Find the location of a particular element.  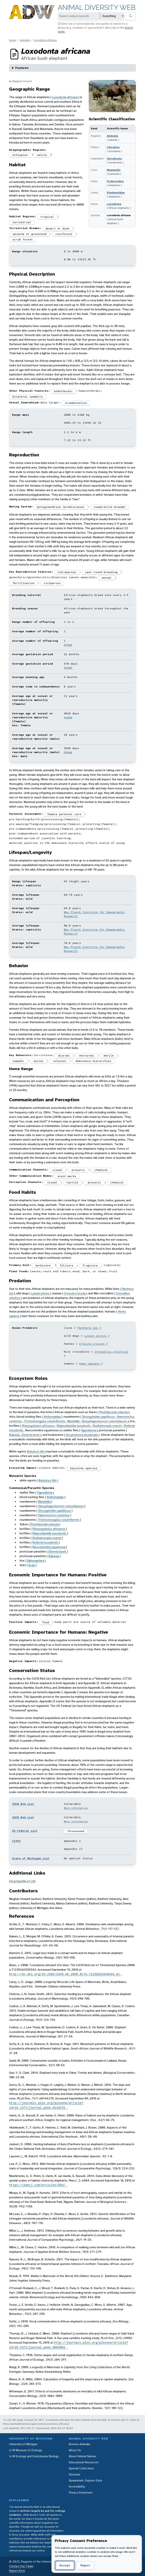

terrestrial is located at coordinates (21, 222).